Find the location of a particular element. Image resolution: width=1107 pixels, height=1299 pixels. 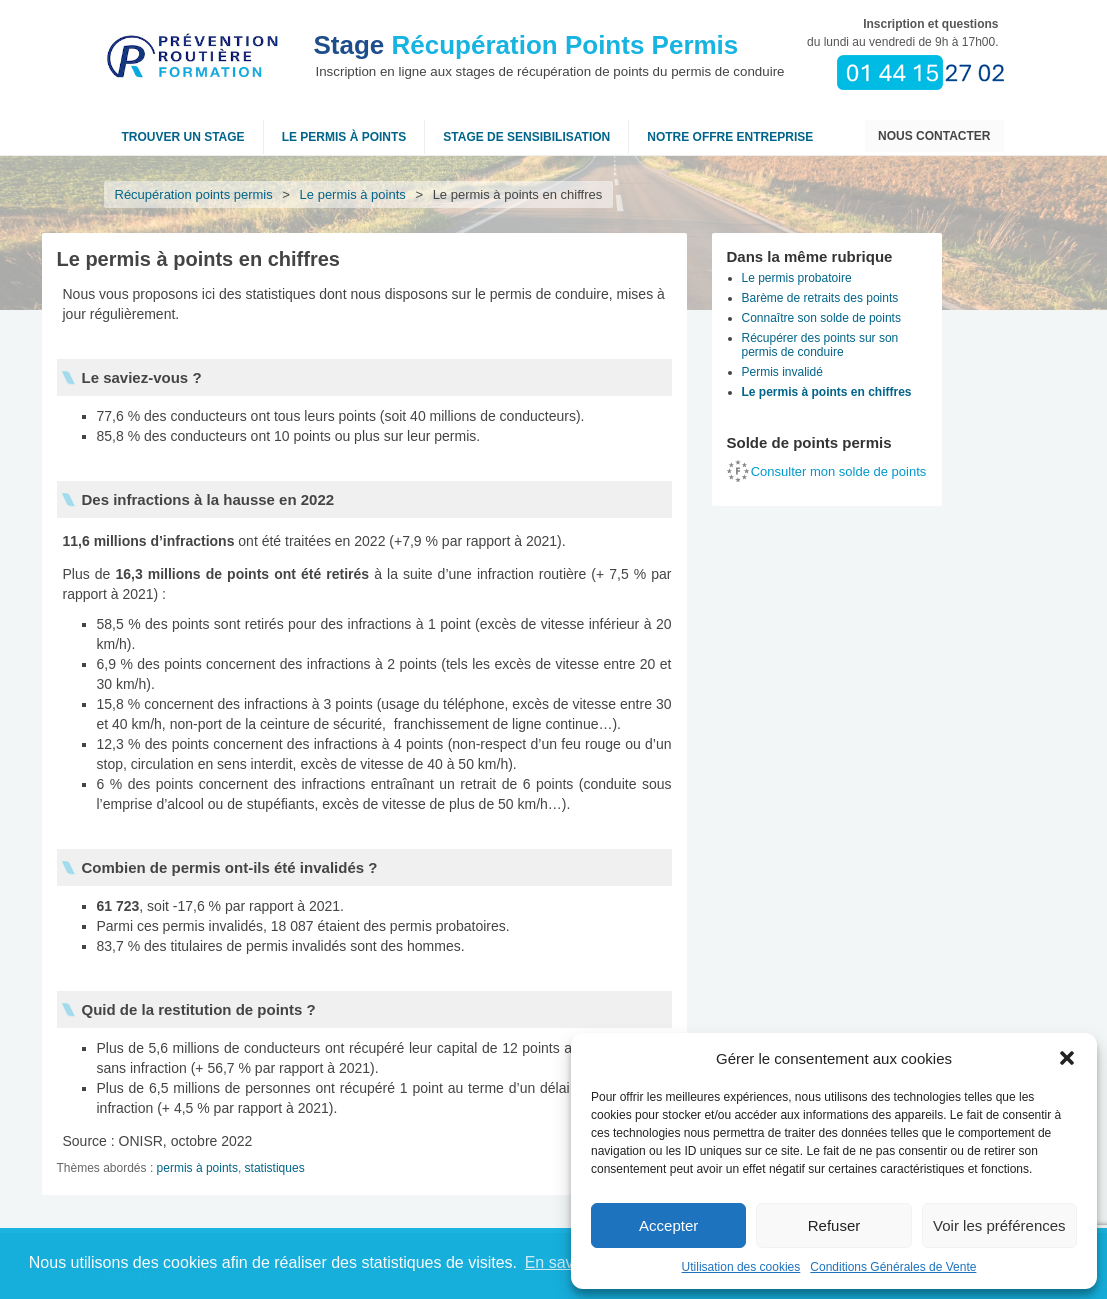

Récupération points permis is located at coordinates (194, 194).